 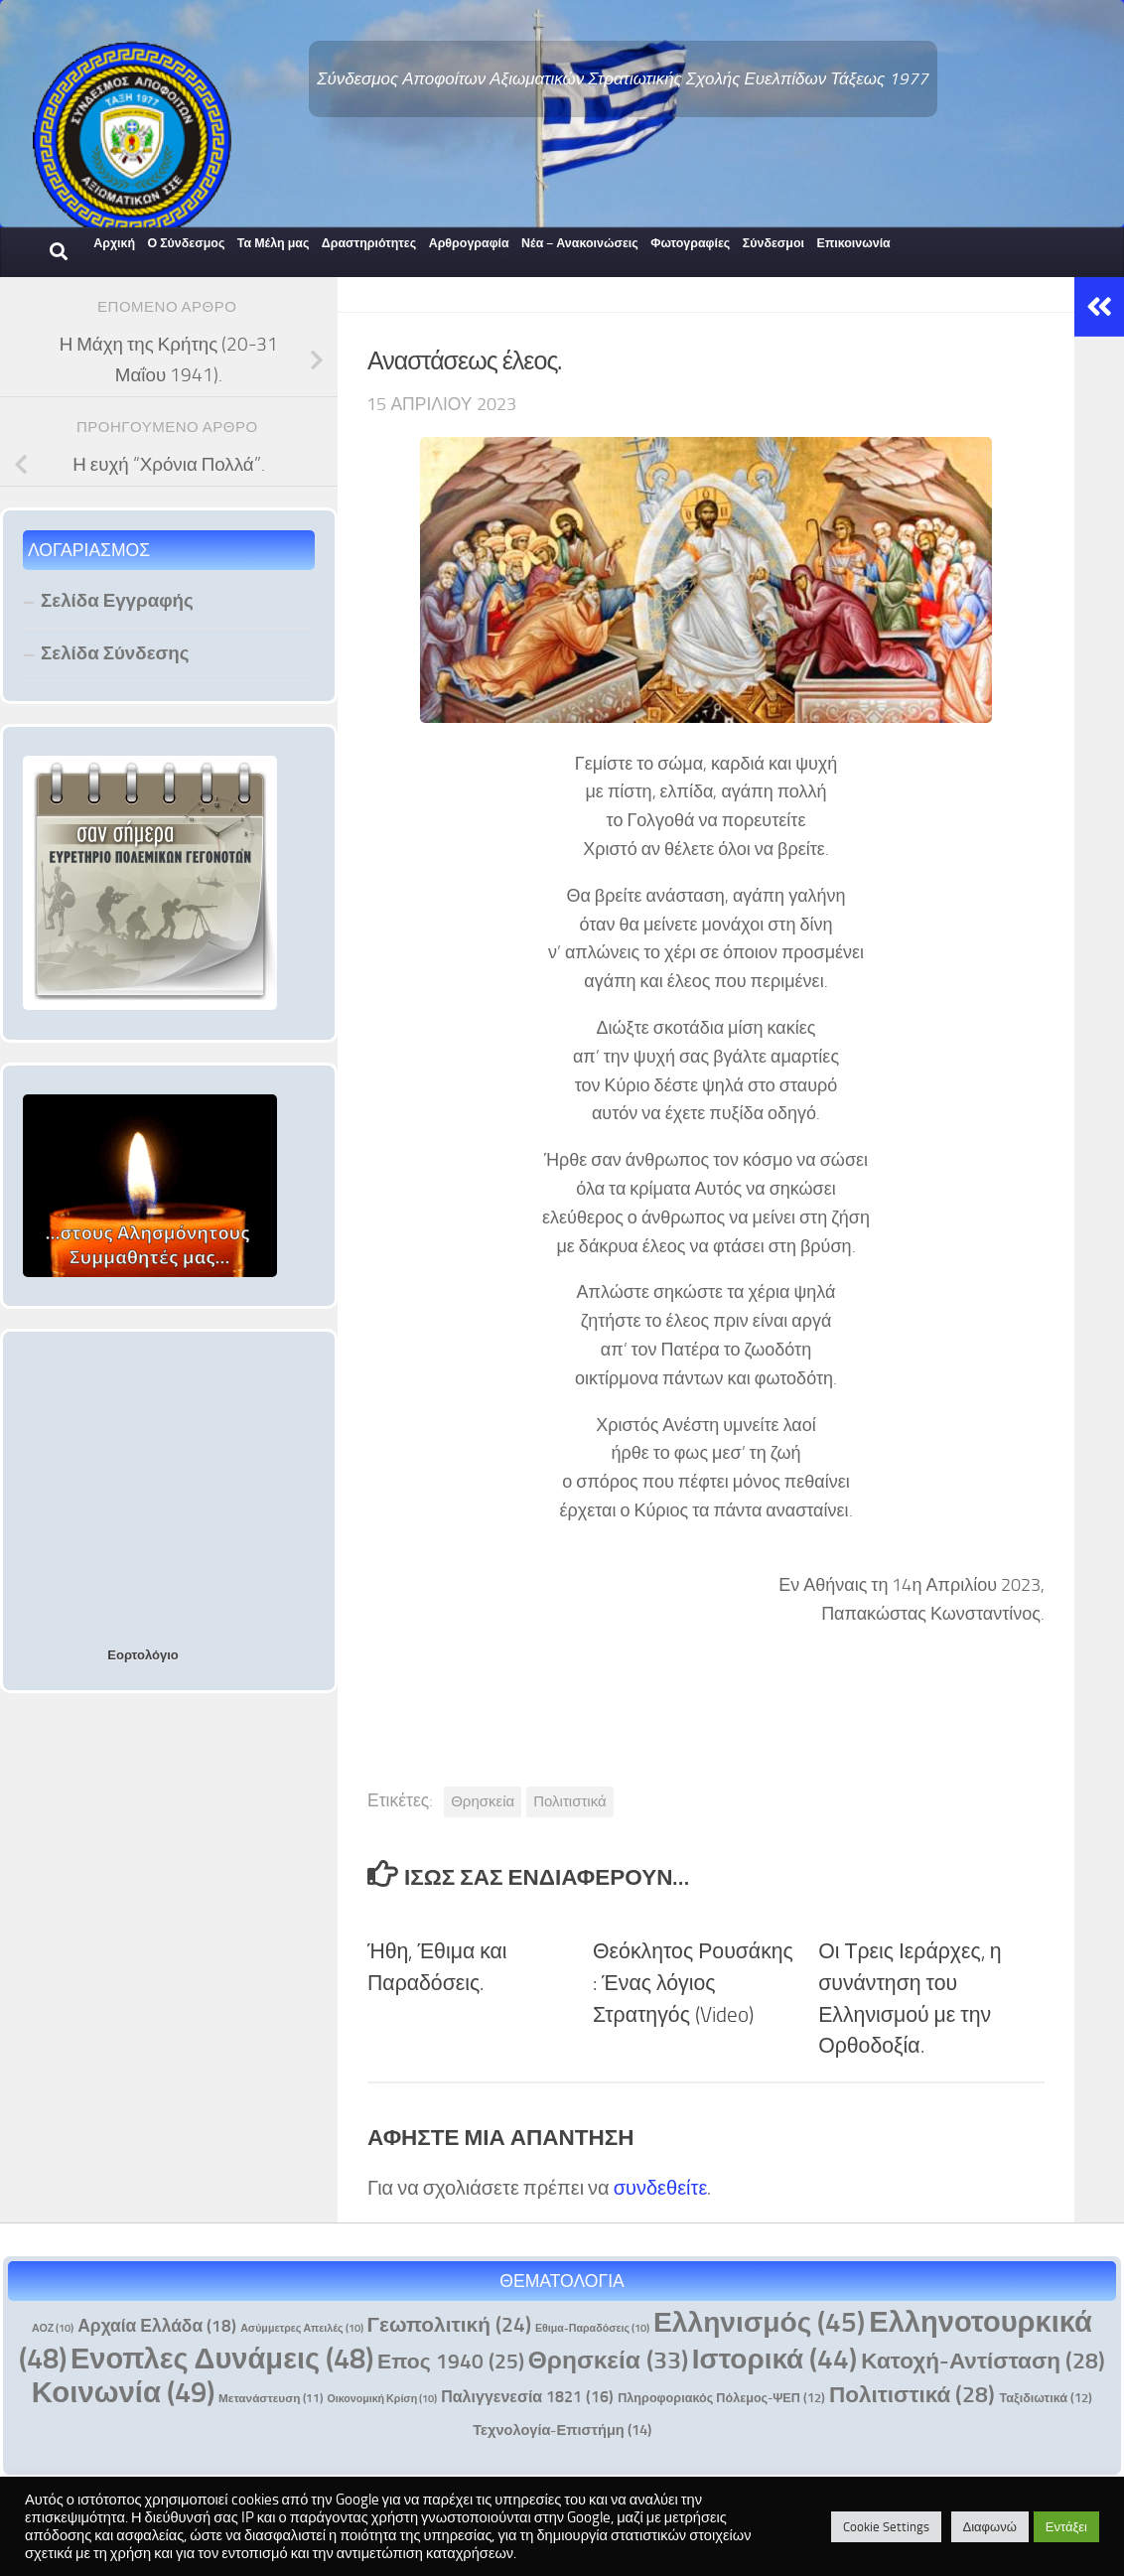 I want to click on Cookie Settings [button], so click(x=886, y=2526).